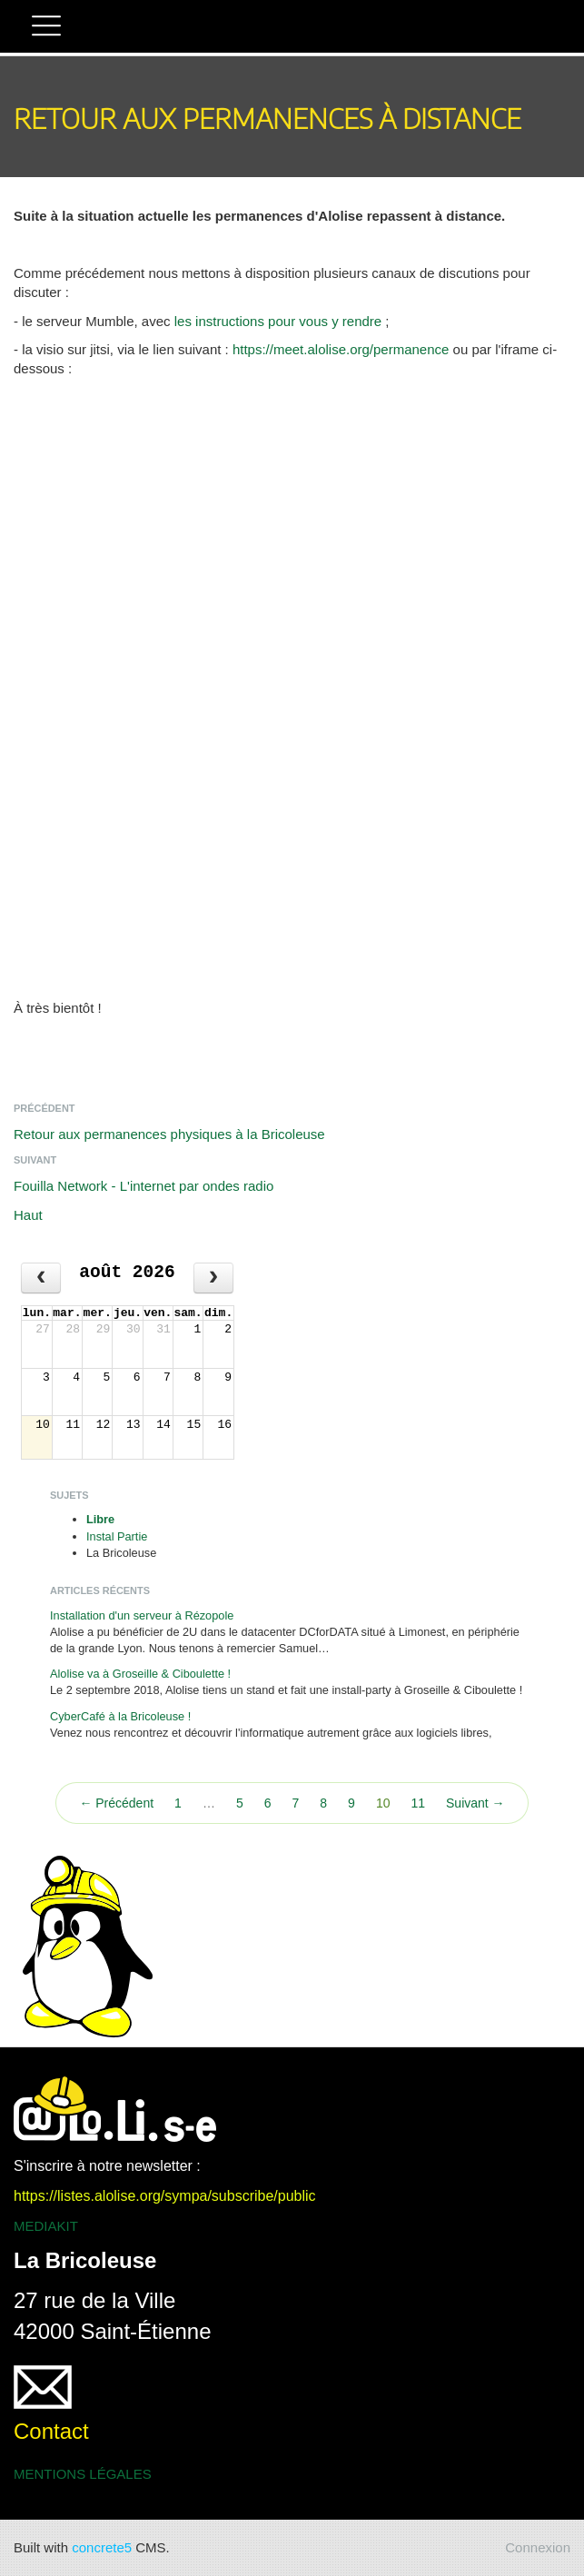 This screenshot has width=584, height=2576. Describe the element at coordinates (169, 1134) in the screenshot. I see `Retour aux permanences physiques à la Bricoleuse` at that location.